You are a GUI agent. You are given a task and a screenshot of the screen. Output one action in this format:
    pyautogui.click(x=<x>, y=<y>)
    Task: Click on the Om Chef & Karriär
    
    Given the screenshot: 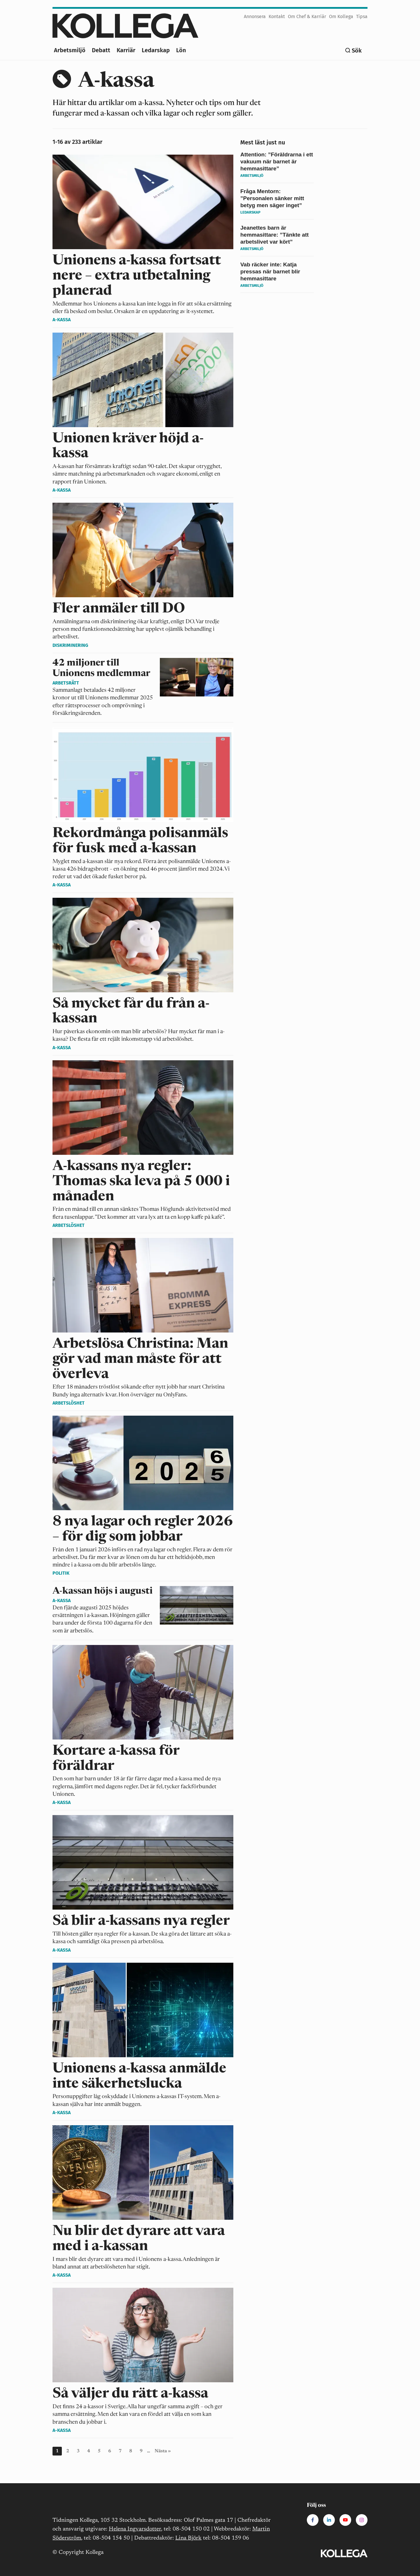 What is the action you would take?
    pyautogui.click(x=307, y=16)
    